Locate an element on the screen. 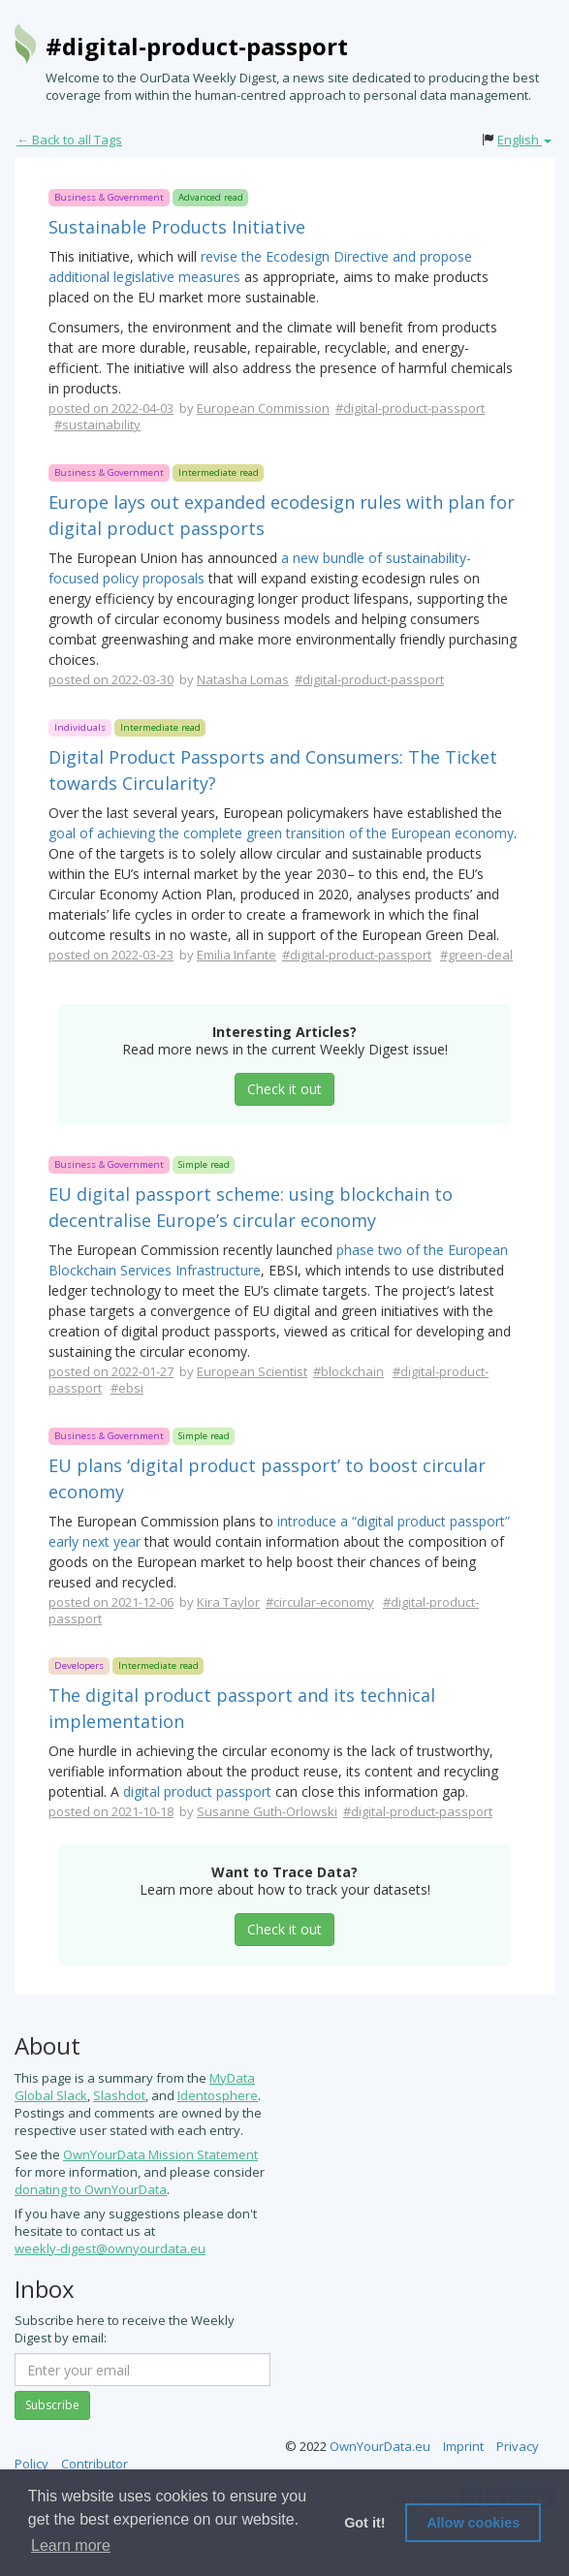 The image size is (569, 2576). goal of achieving the complete green transition of the European economy is located at coordinates (281, 833).